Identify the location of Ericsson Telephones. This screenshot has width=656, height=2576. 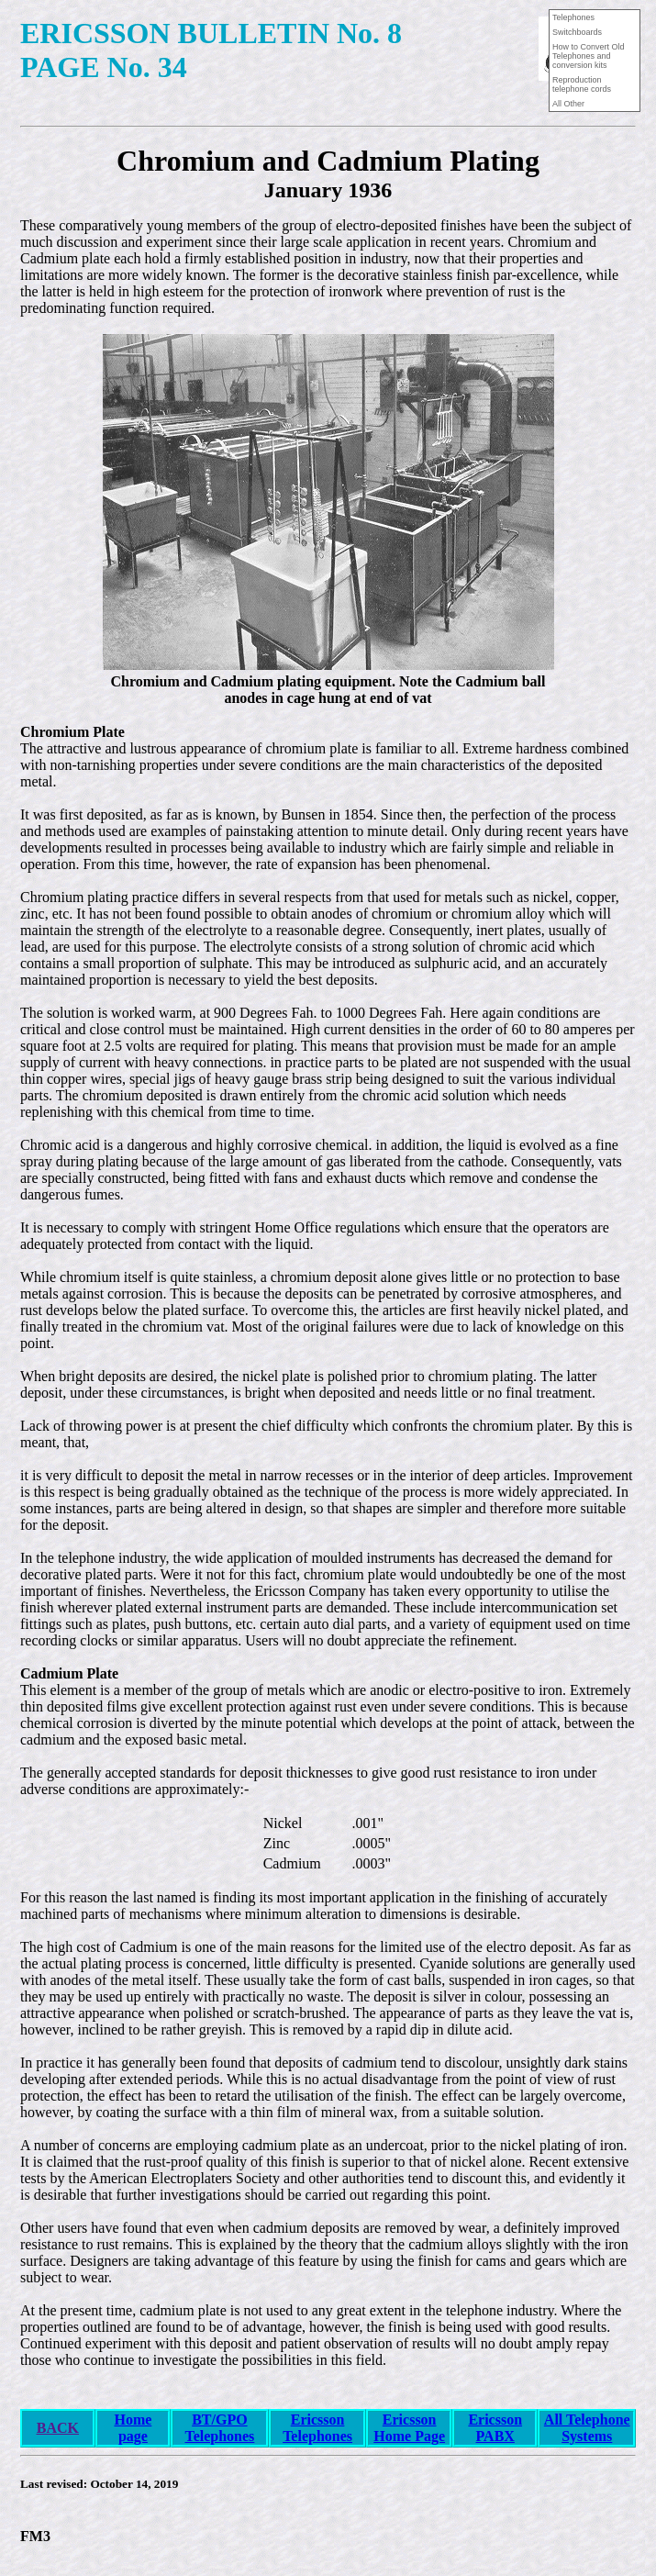
(317, 2428).